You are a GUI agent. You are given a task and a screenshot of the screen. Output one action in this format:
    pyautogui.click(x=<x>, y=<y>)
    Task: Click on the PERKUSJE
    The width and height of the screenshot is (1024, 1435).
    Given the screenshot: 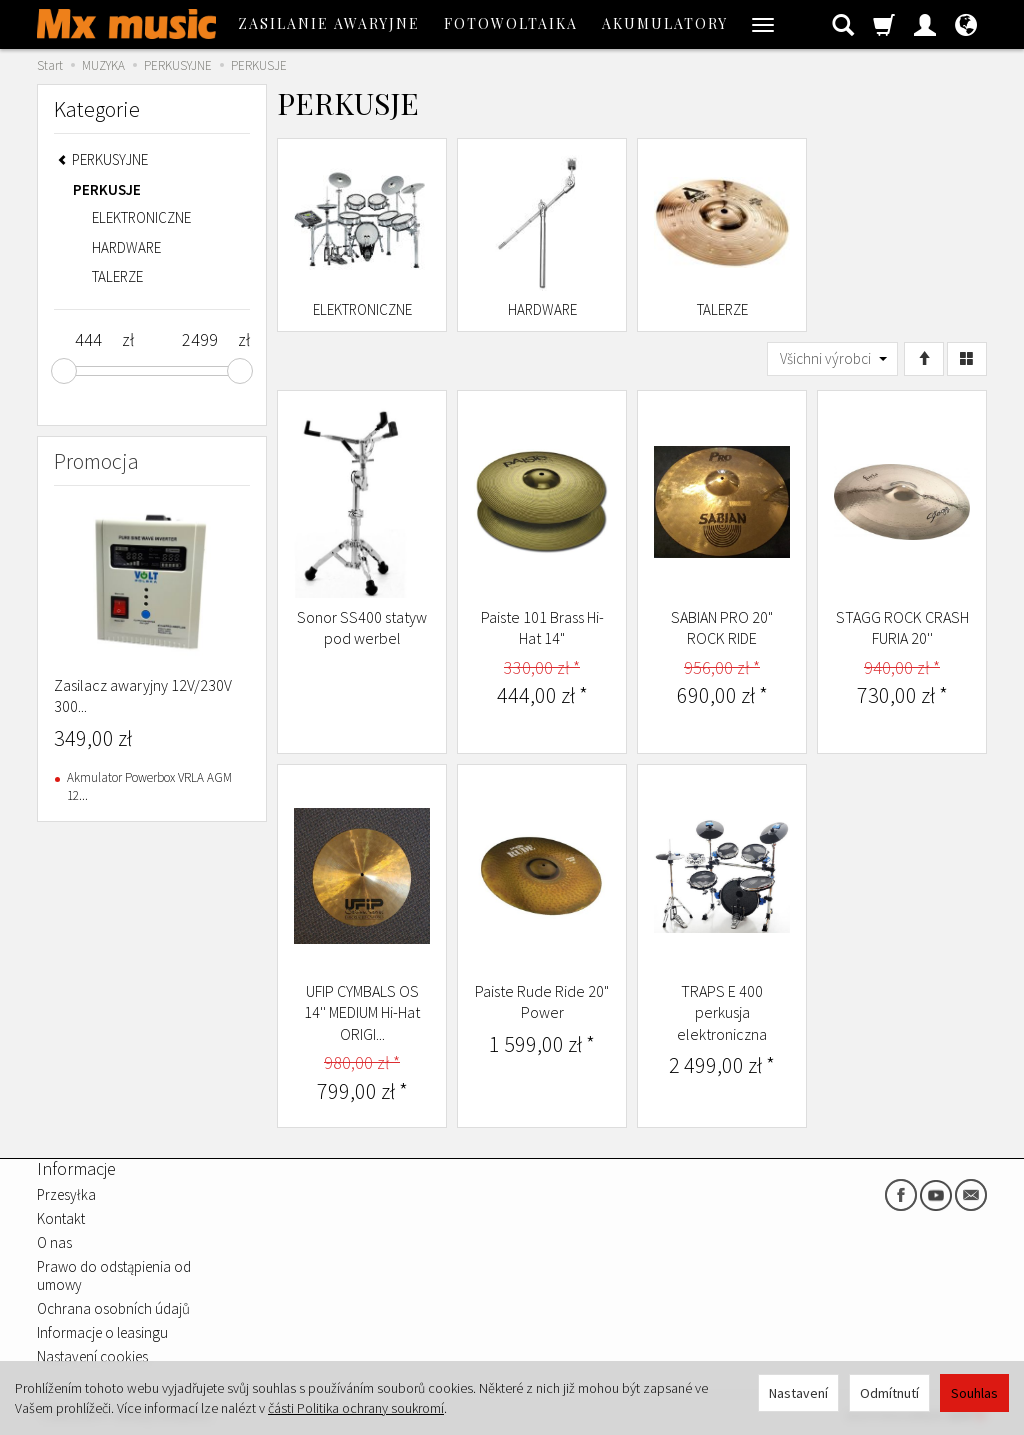 What is the action you would take?
    pyautogui.click(x=107, y=189)
    